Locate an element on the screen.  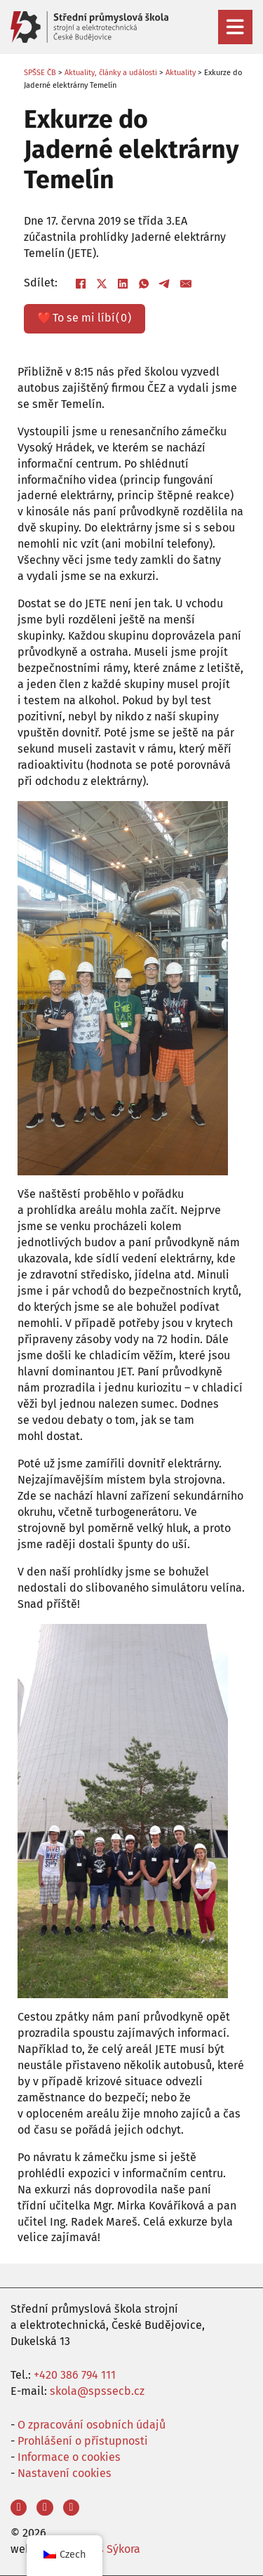
[E-mail] is located at coordinates (185, 283).